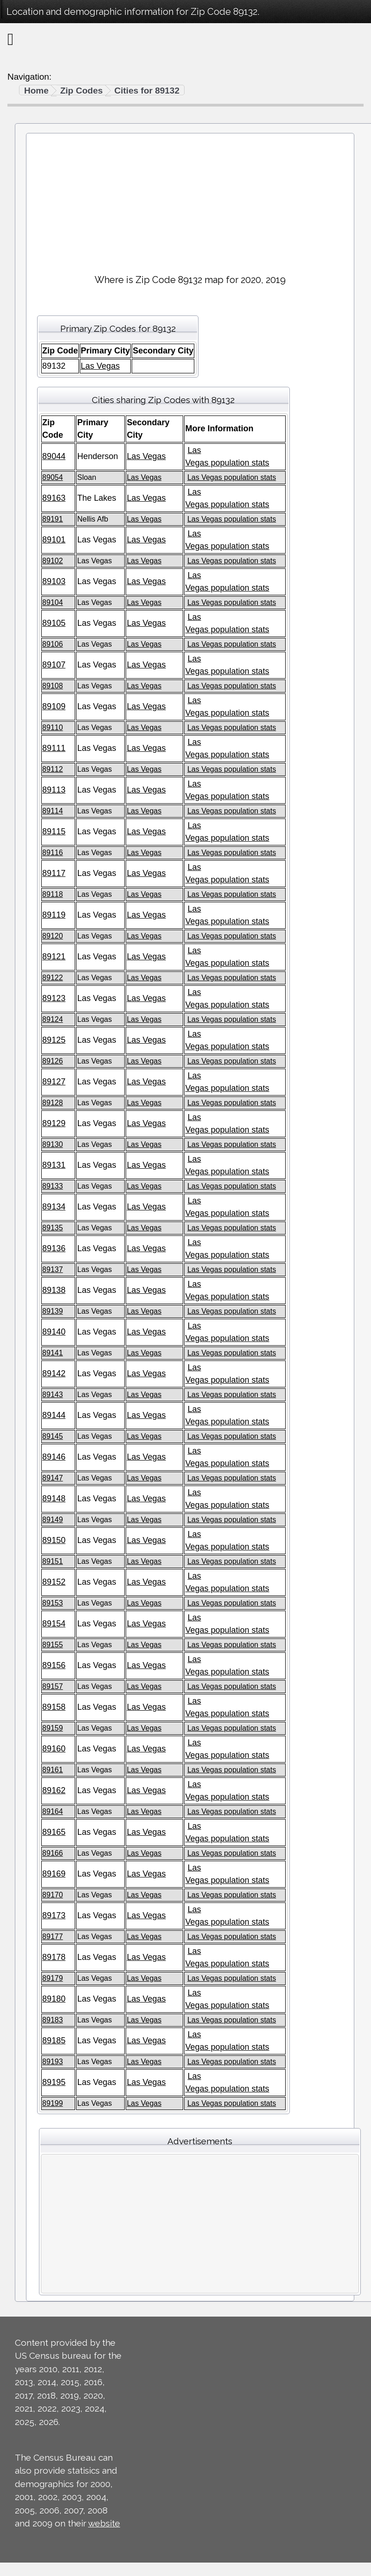 This screenshot has width=371, height=2576. What do you see at coordinates (53, 1915) in the screenshot?
I see `89173` at bounding box center [53, 1915].